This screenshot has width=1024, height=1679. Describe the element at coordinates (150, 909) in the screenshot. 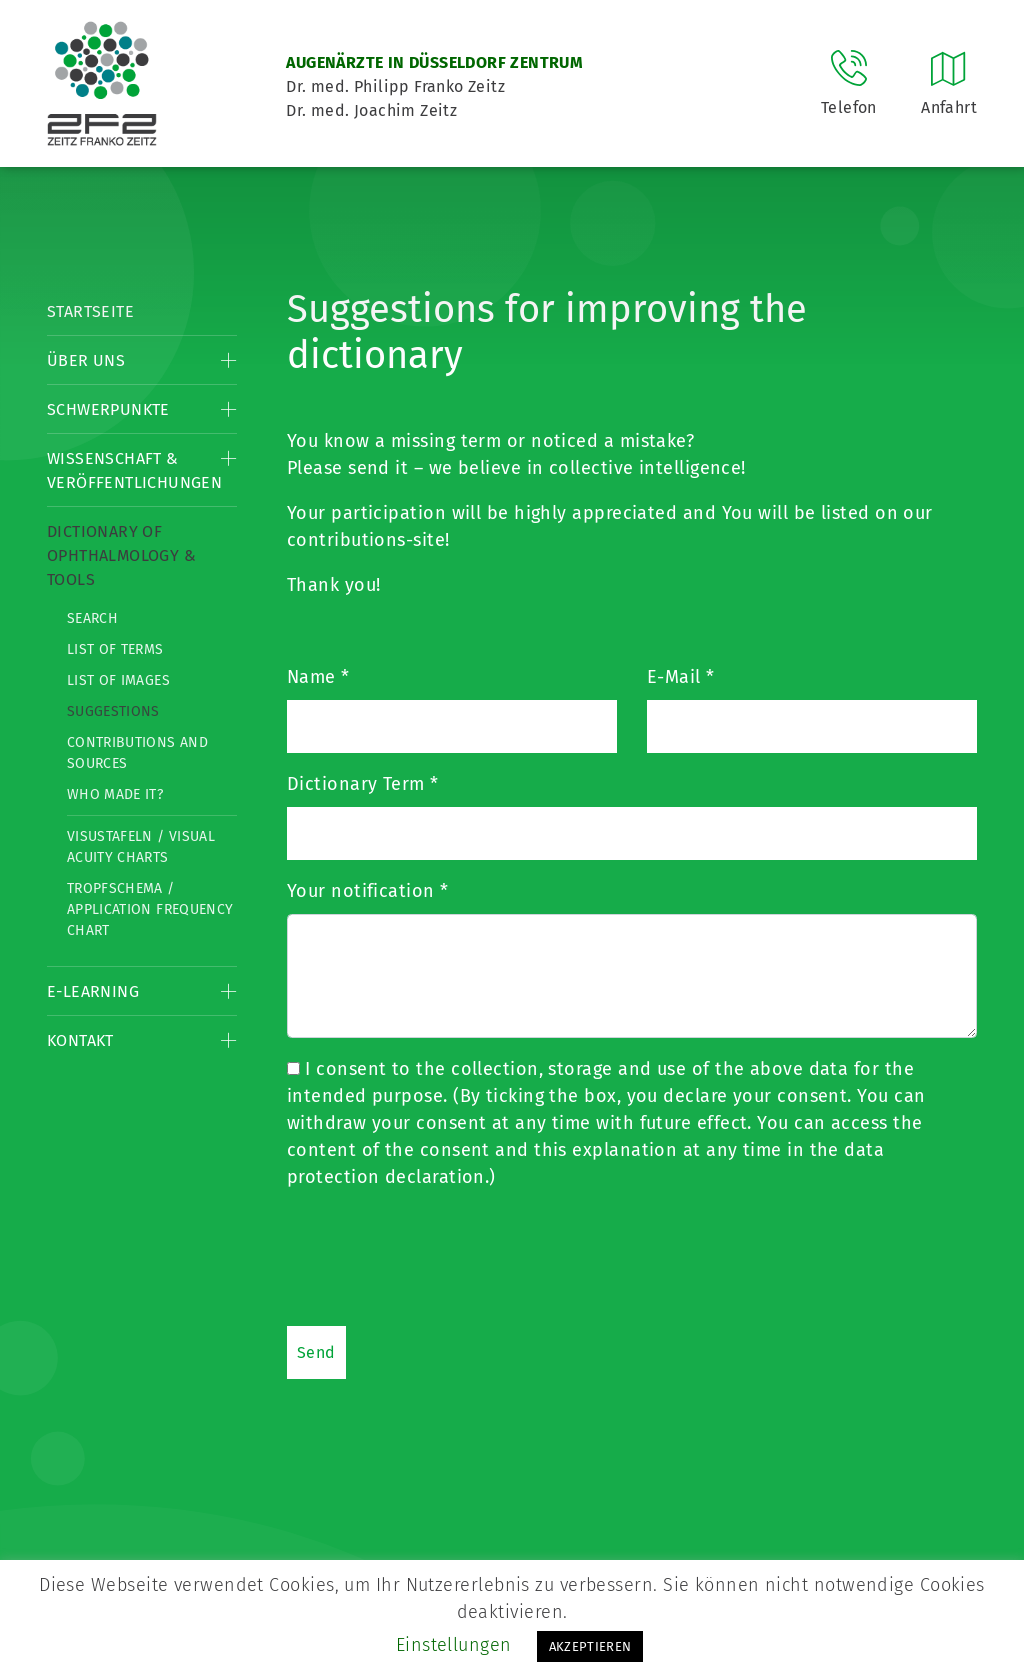

I see `Tropfschema / Application frequency chart` at that location.